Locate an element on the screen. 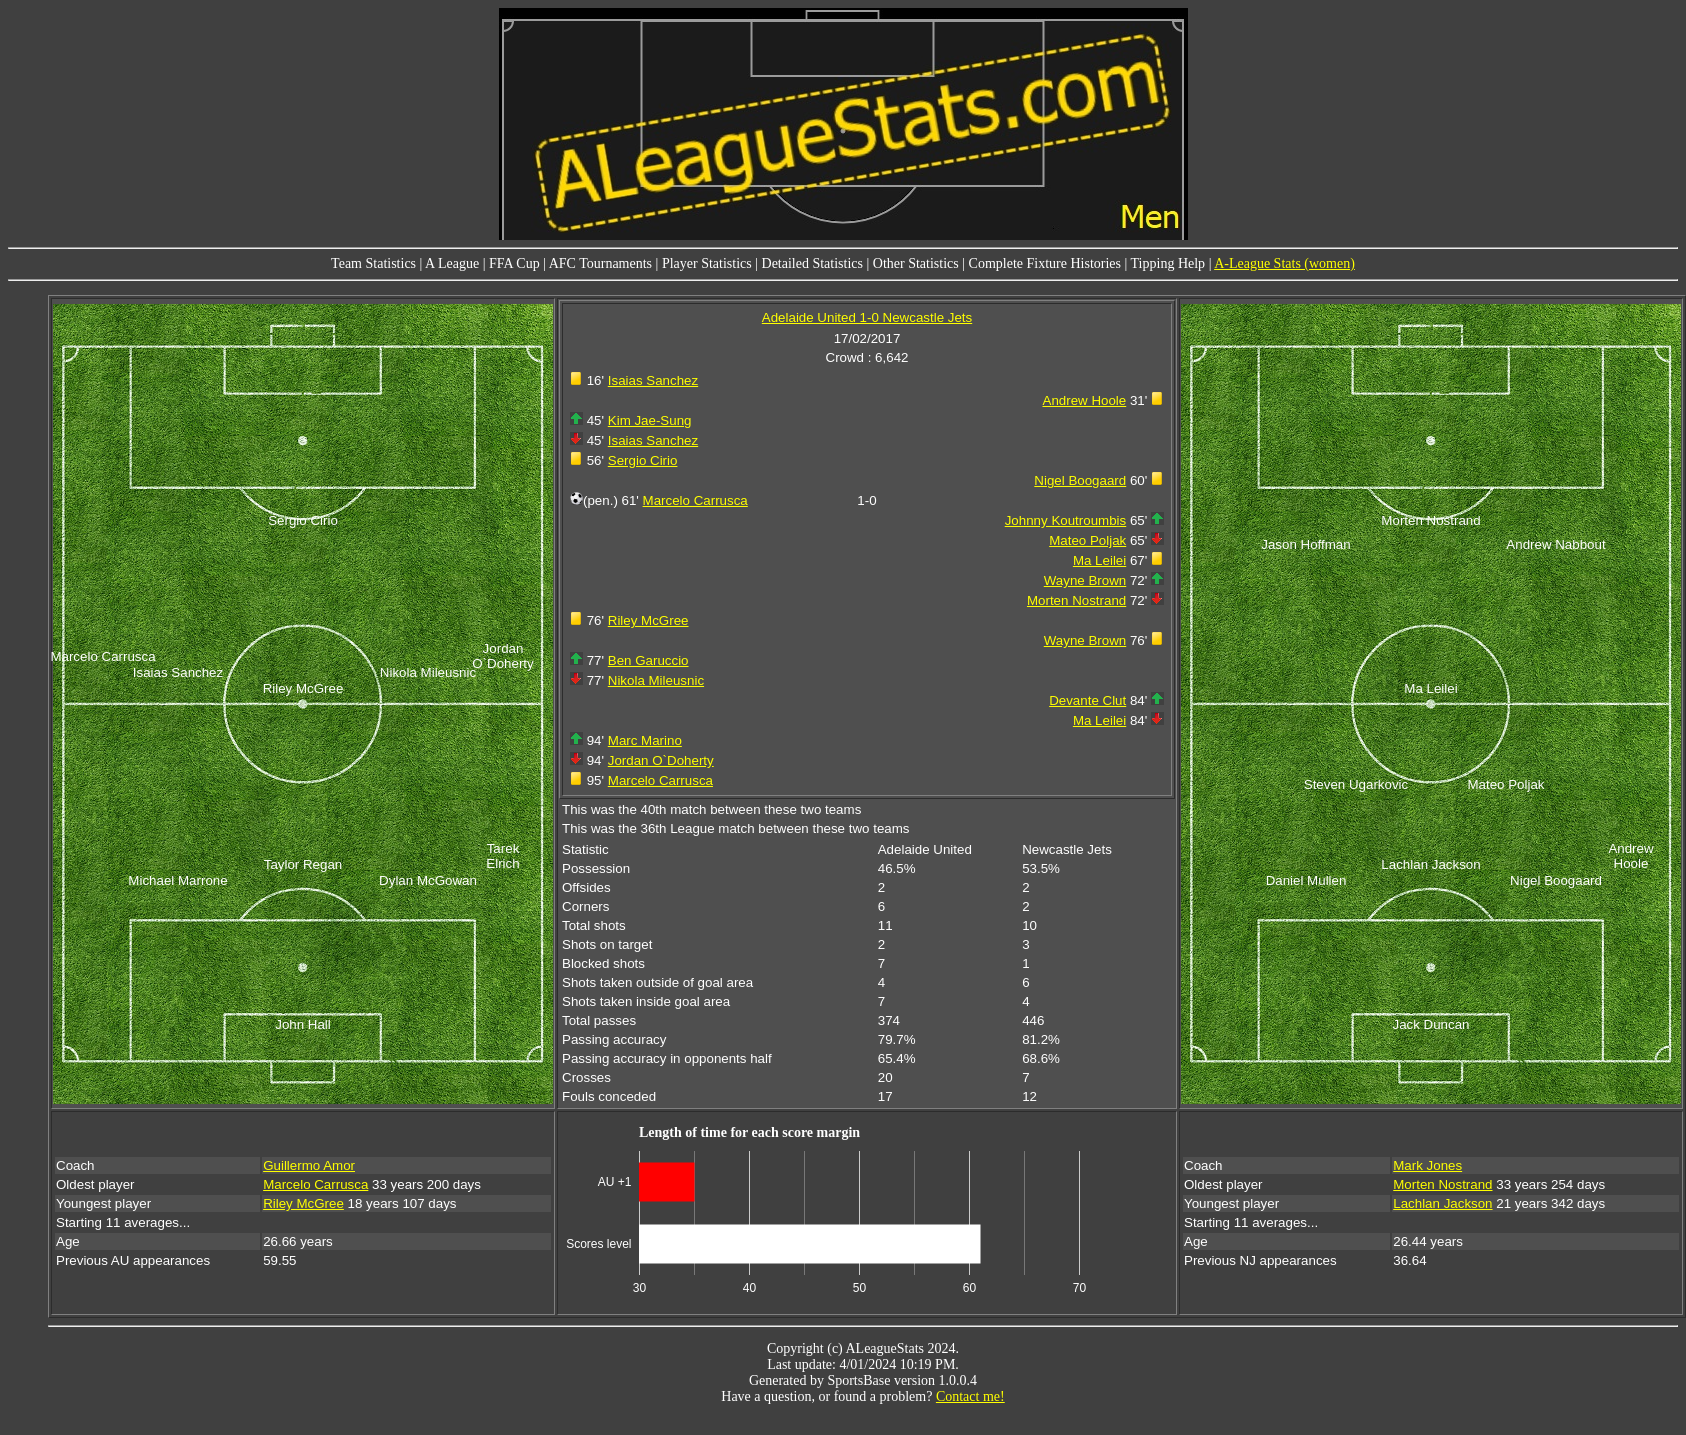  Nigel Boogaard is located at coordinates (1080, 480).